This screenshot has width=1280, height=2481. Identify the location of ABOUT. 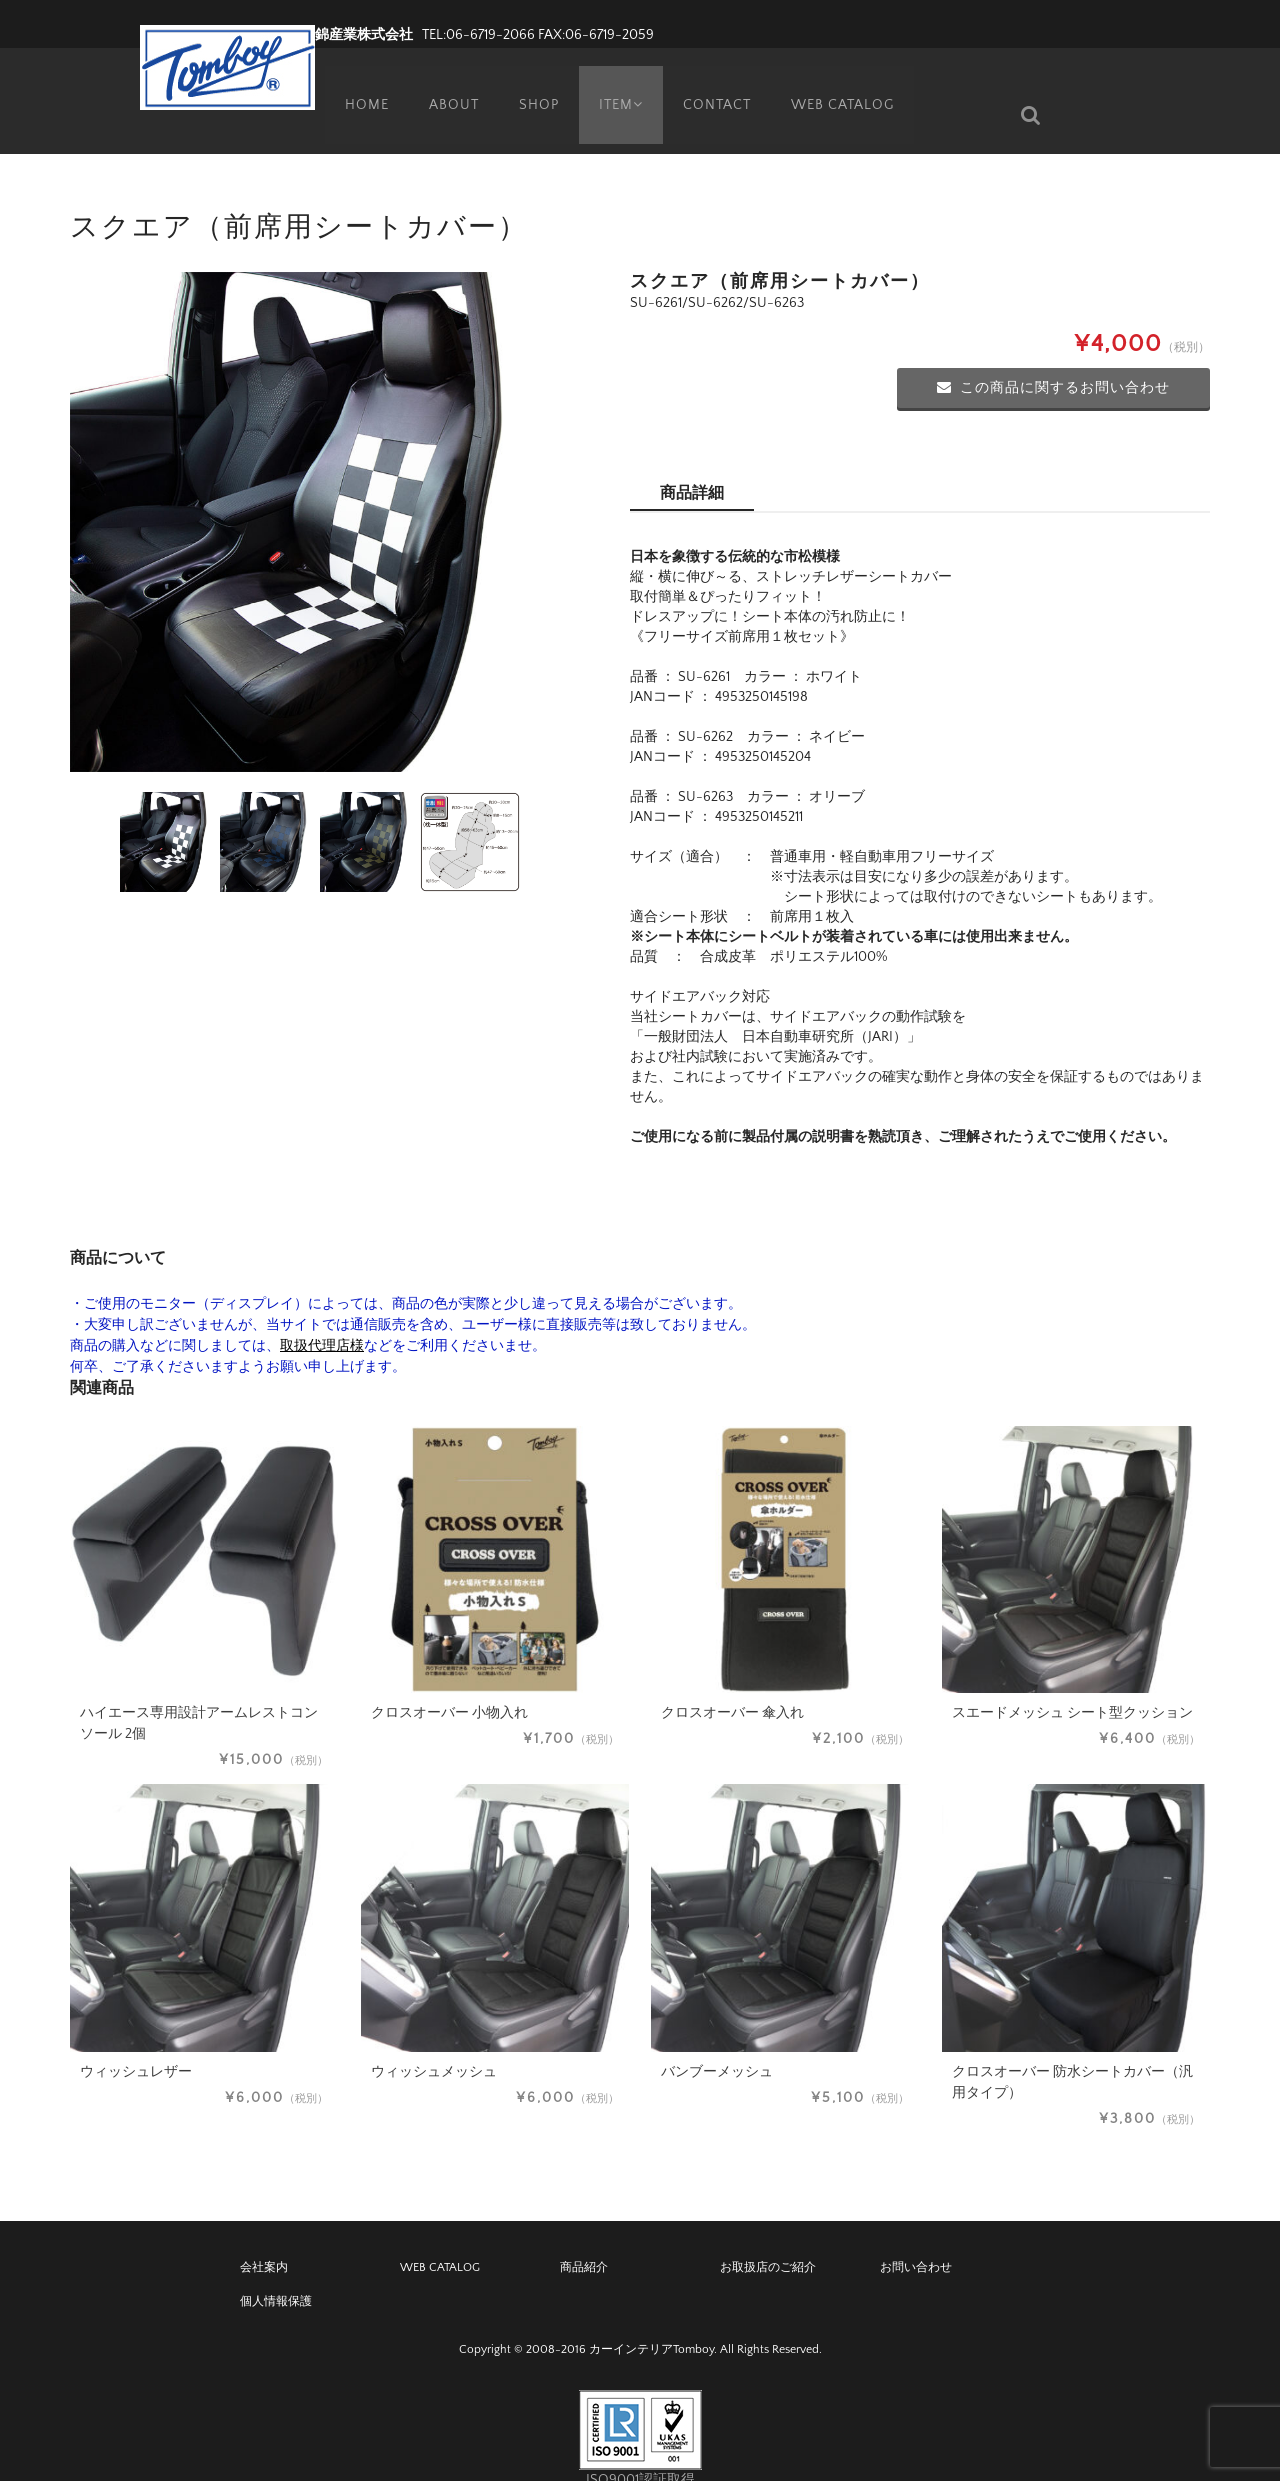
(446, 85).